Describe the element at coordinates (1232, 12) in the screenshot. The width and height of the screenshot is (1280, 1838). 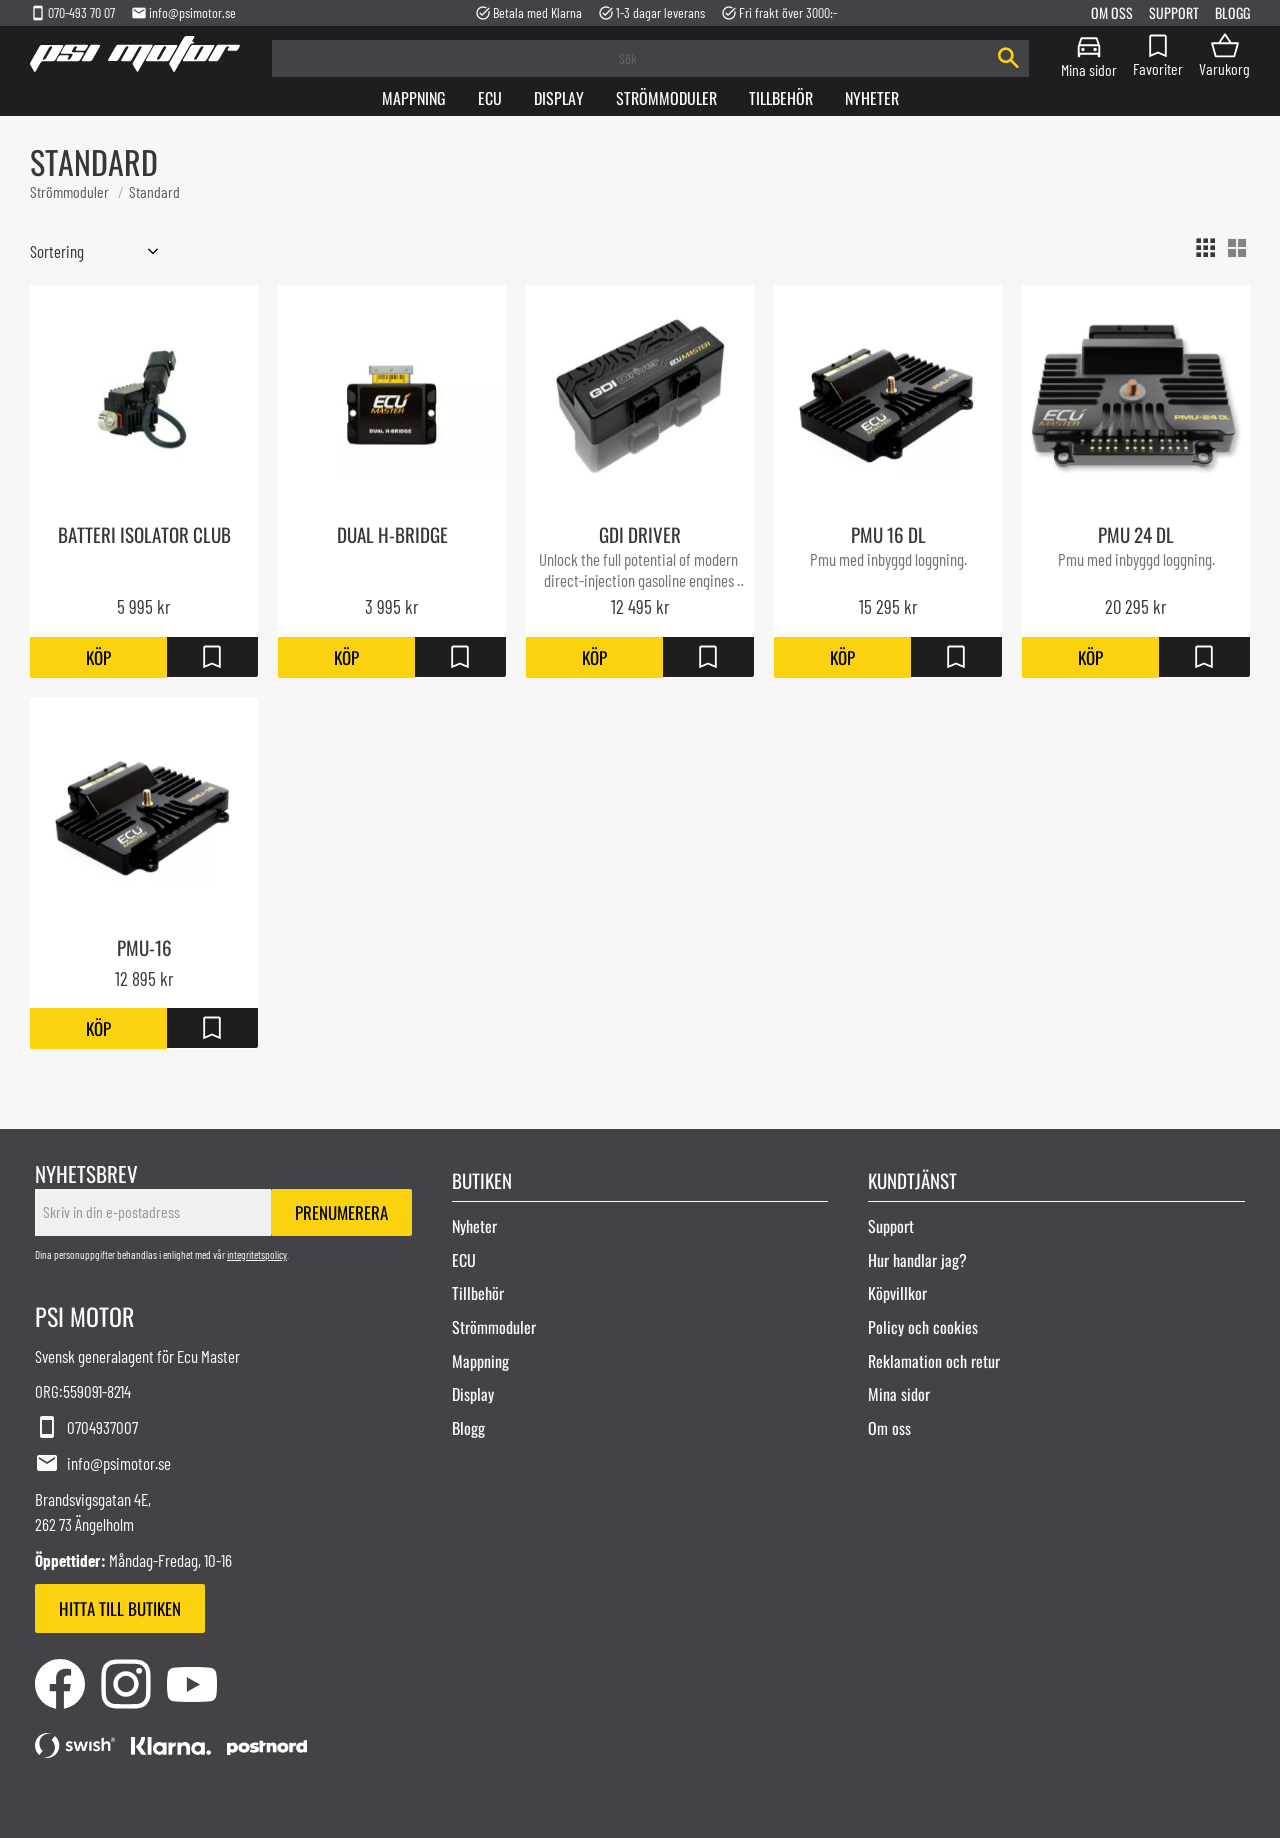
I see `Blogg [menuitem]` at that location.